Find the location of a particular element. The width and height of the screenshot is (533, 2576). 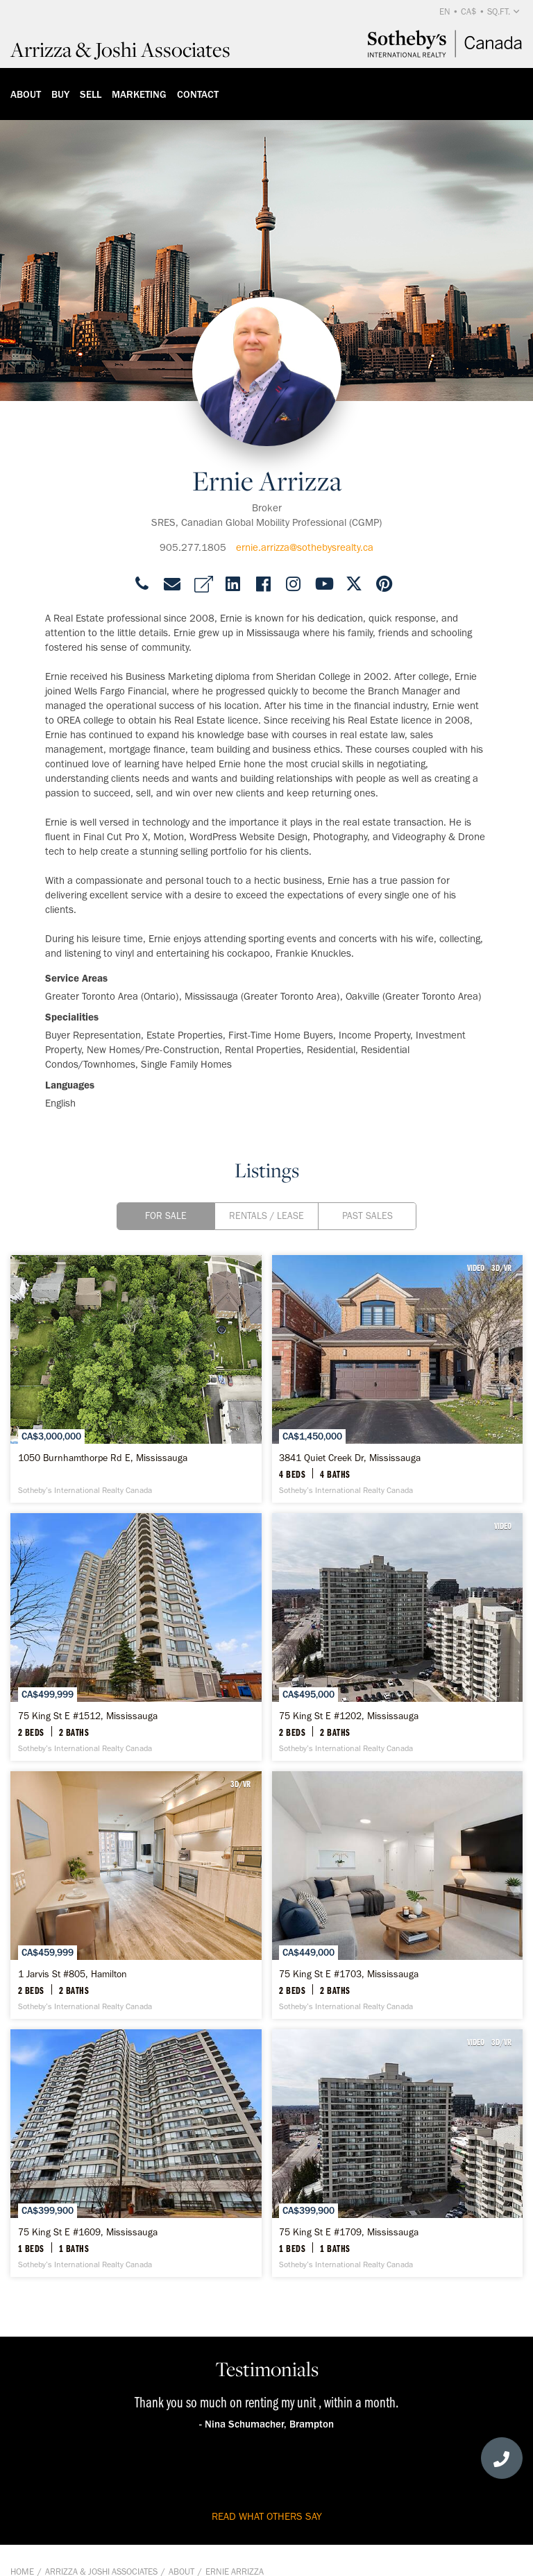

[3841 Quiet Creek Dr, Mississauga - Sotheby’s International Realty Canada] is located at coordinates (397, 1379).